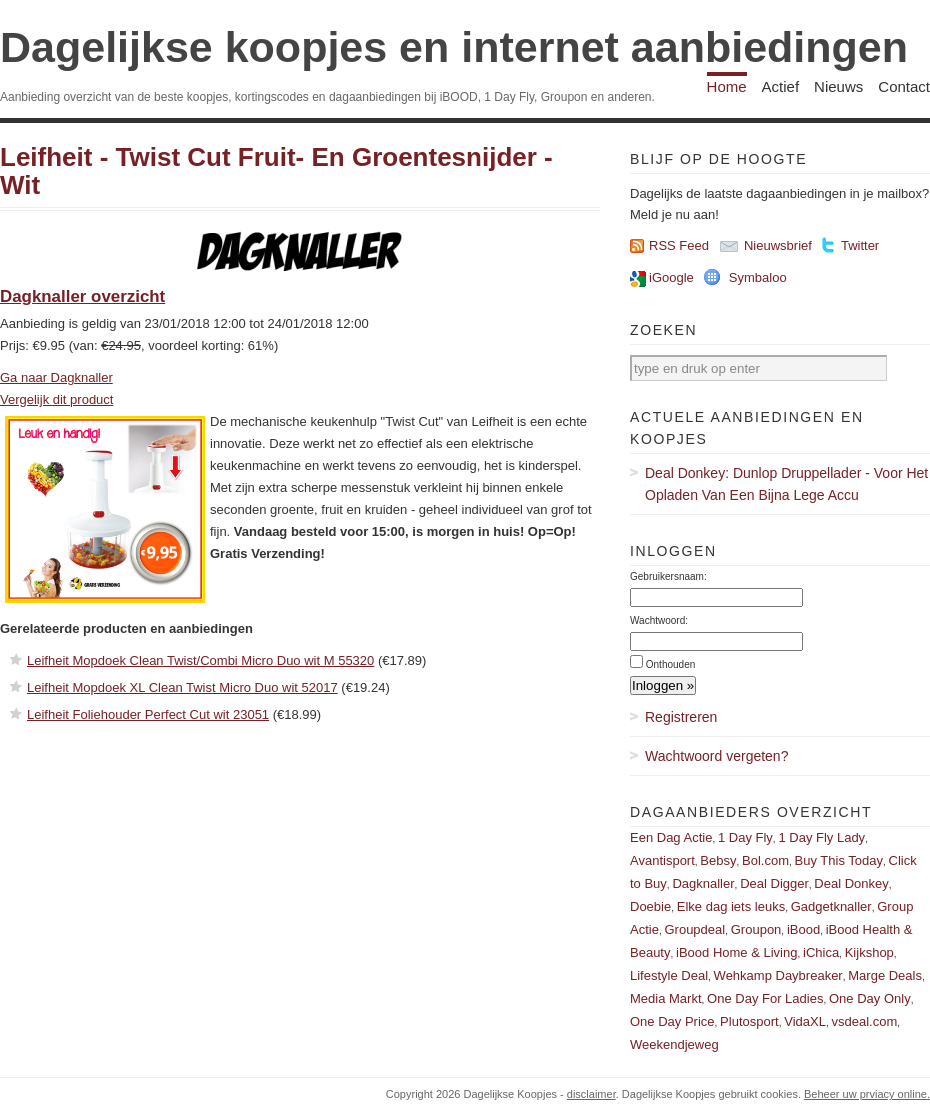  What do you see at coordinates (727, 86) in the screenshot?
I see `Home` at bounding box center [727, 86].